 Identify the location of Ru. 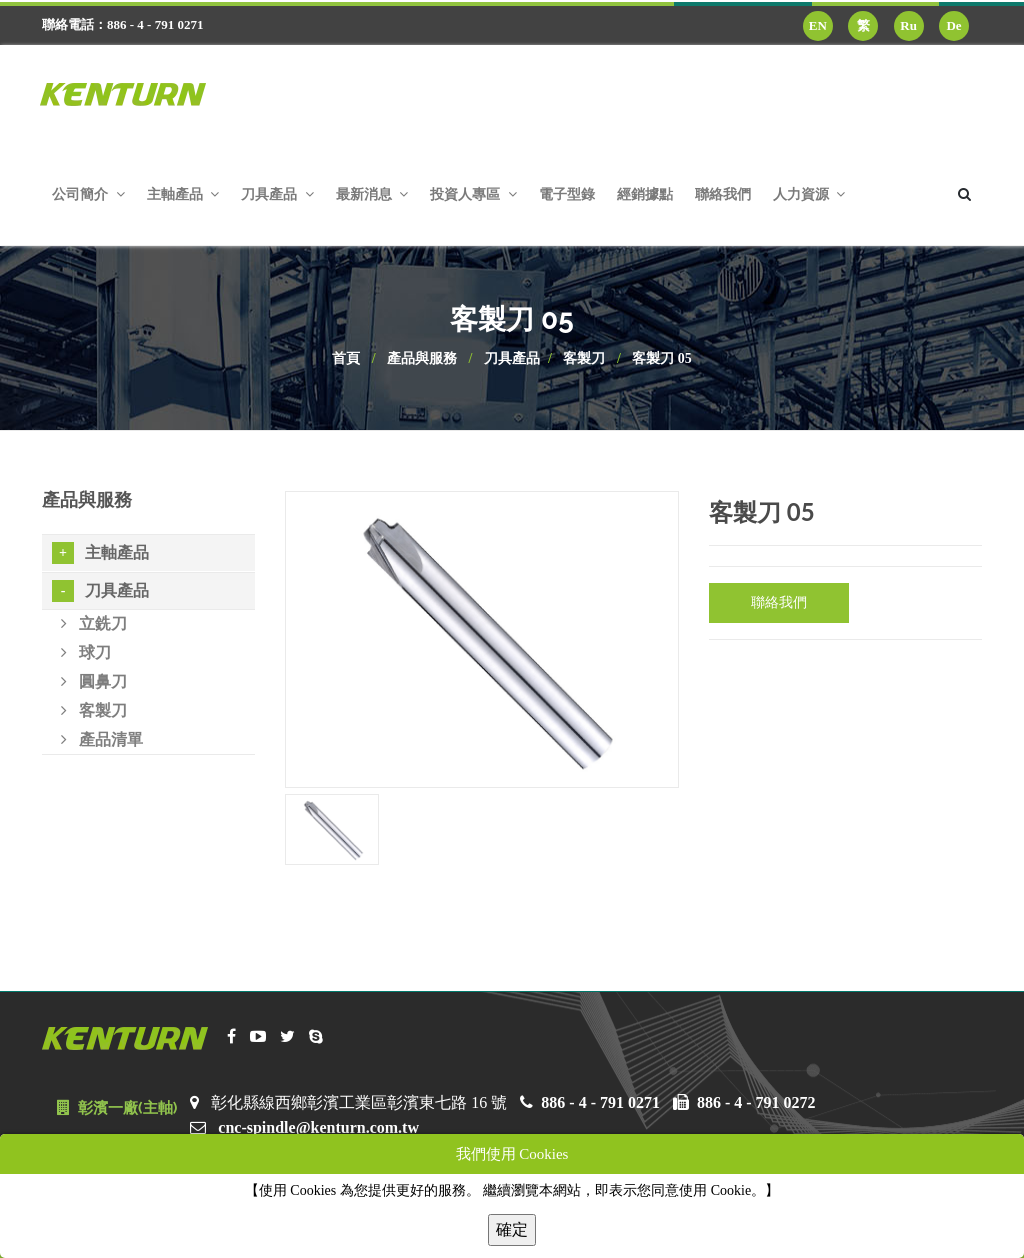
(908, 25).